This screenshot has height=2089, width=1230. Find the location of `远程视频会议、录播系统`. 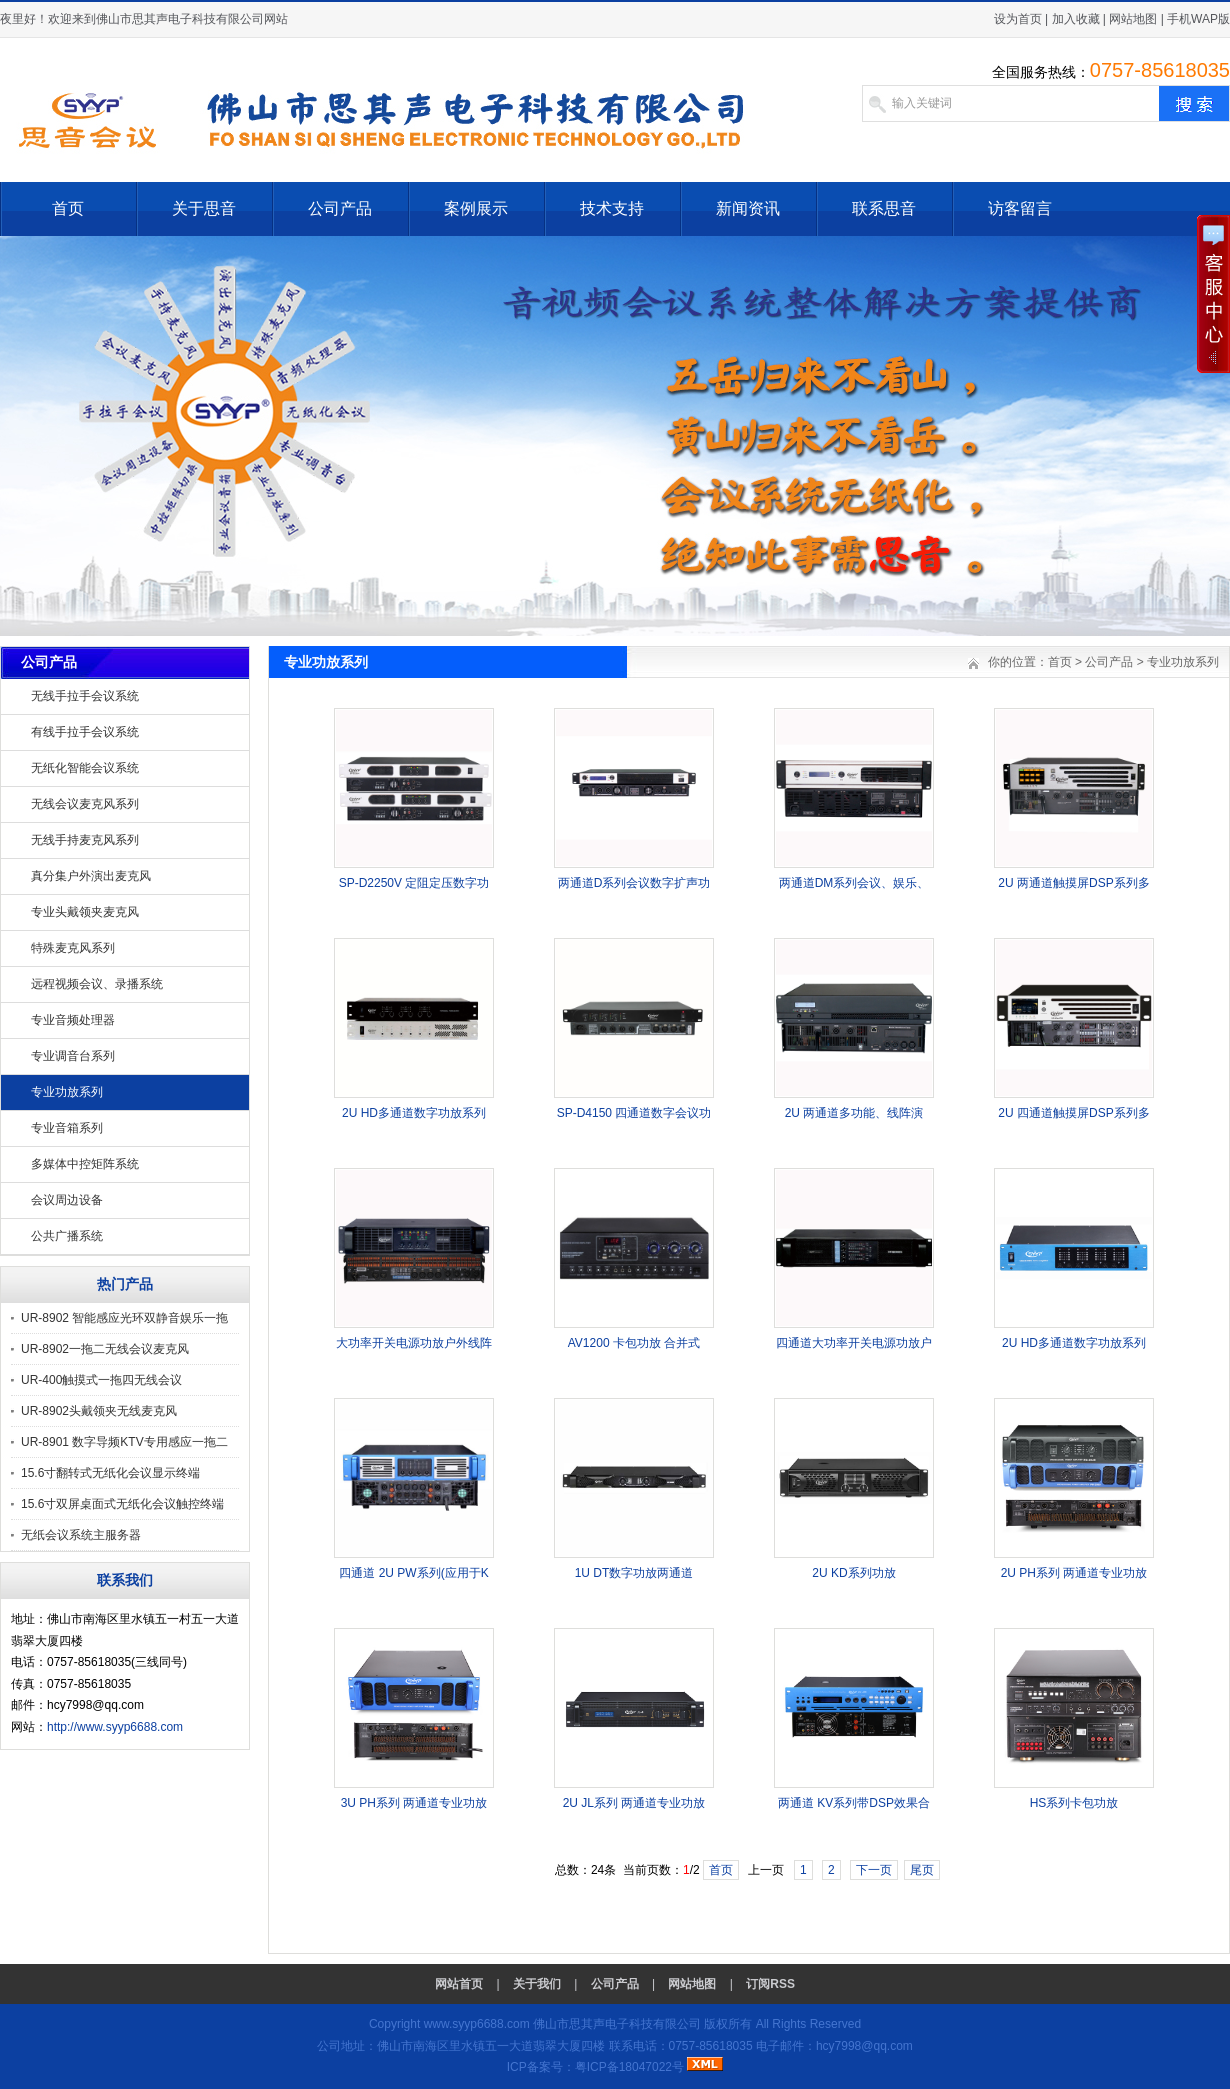

远程视频会议、录播系统 is located at coordinates (97, 984).